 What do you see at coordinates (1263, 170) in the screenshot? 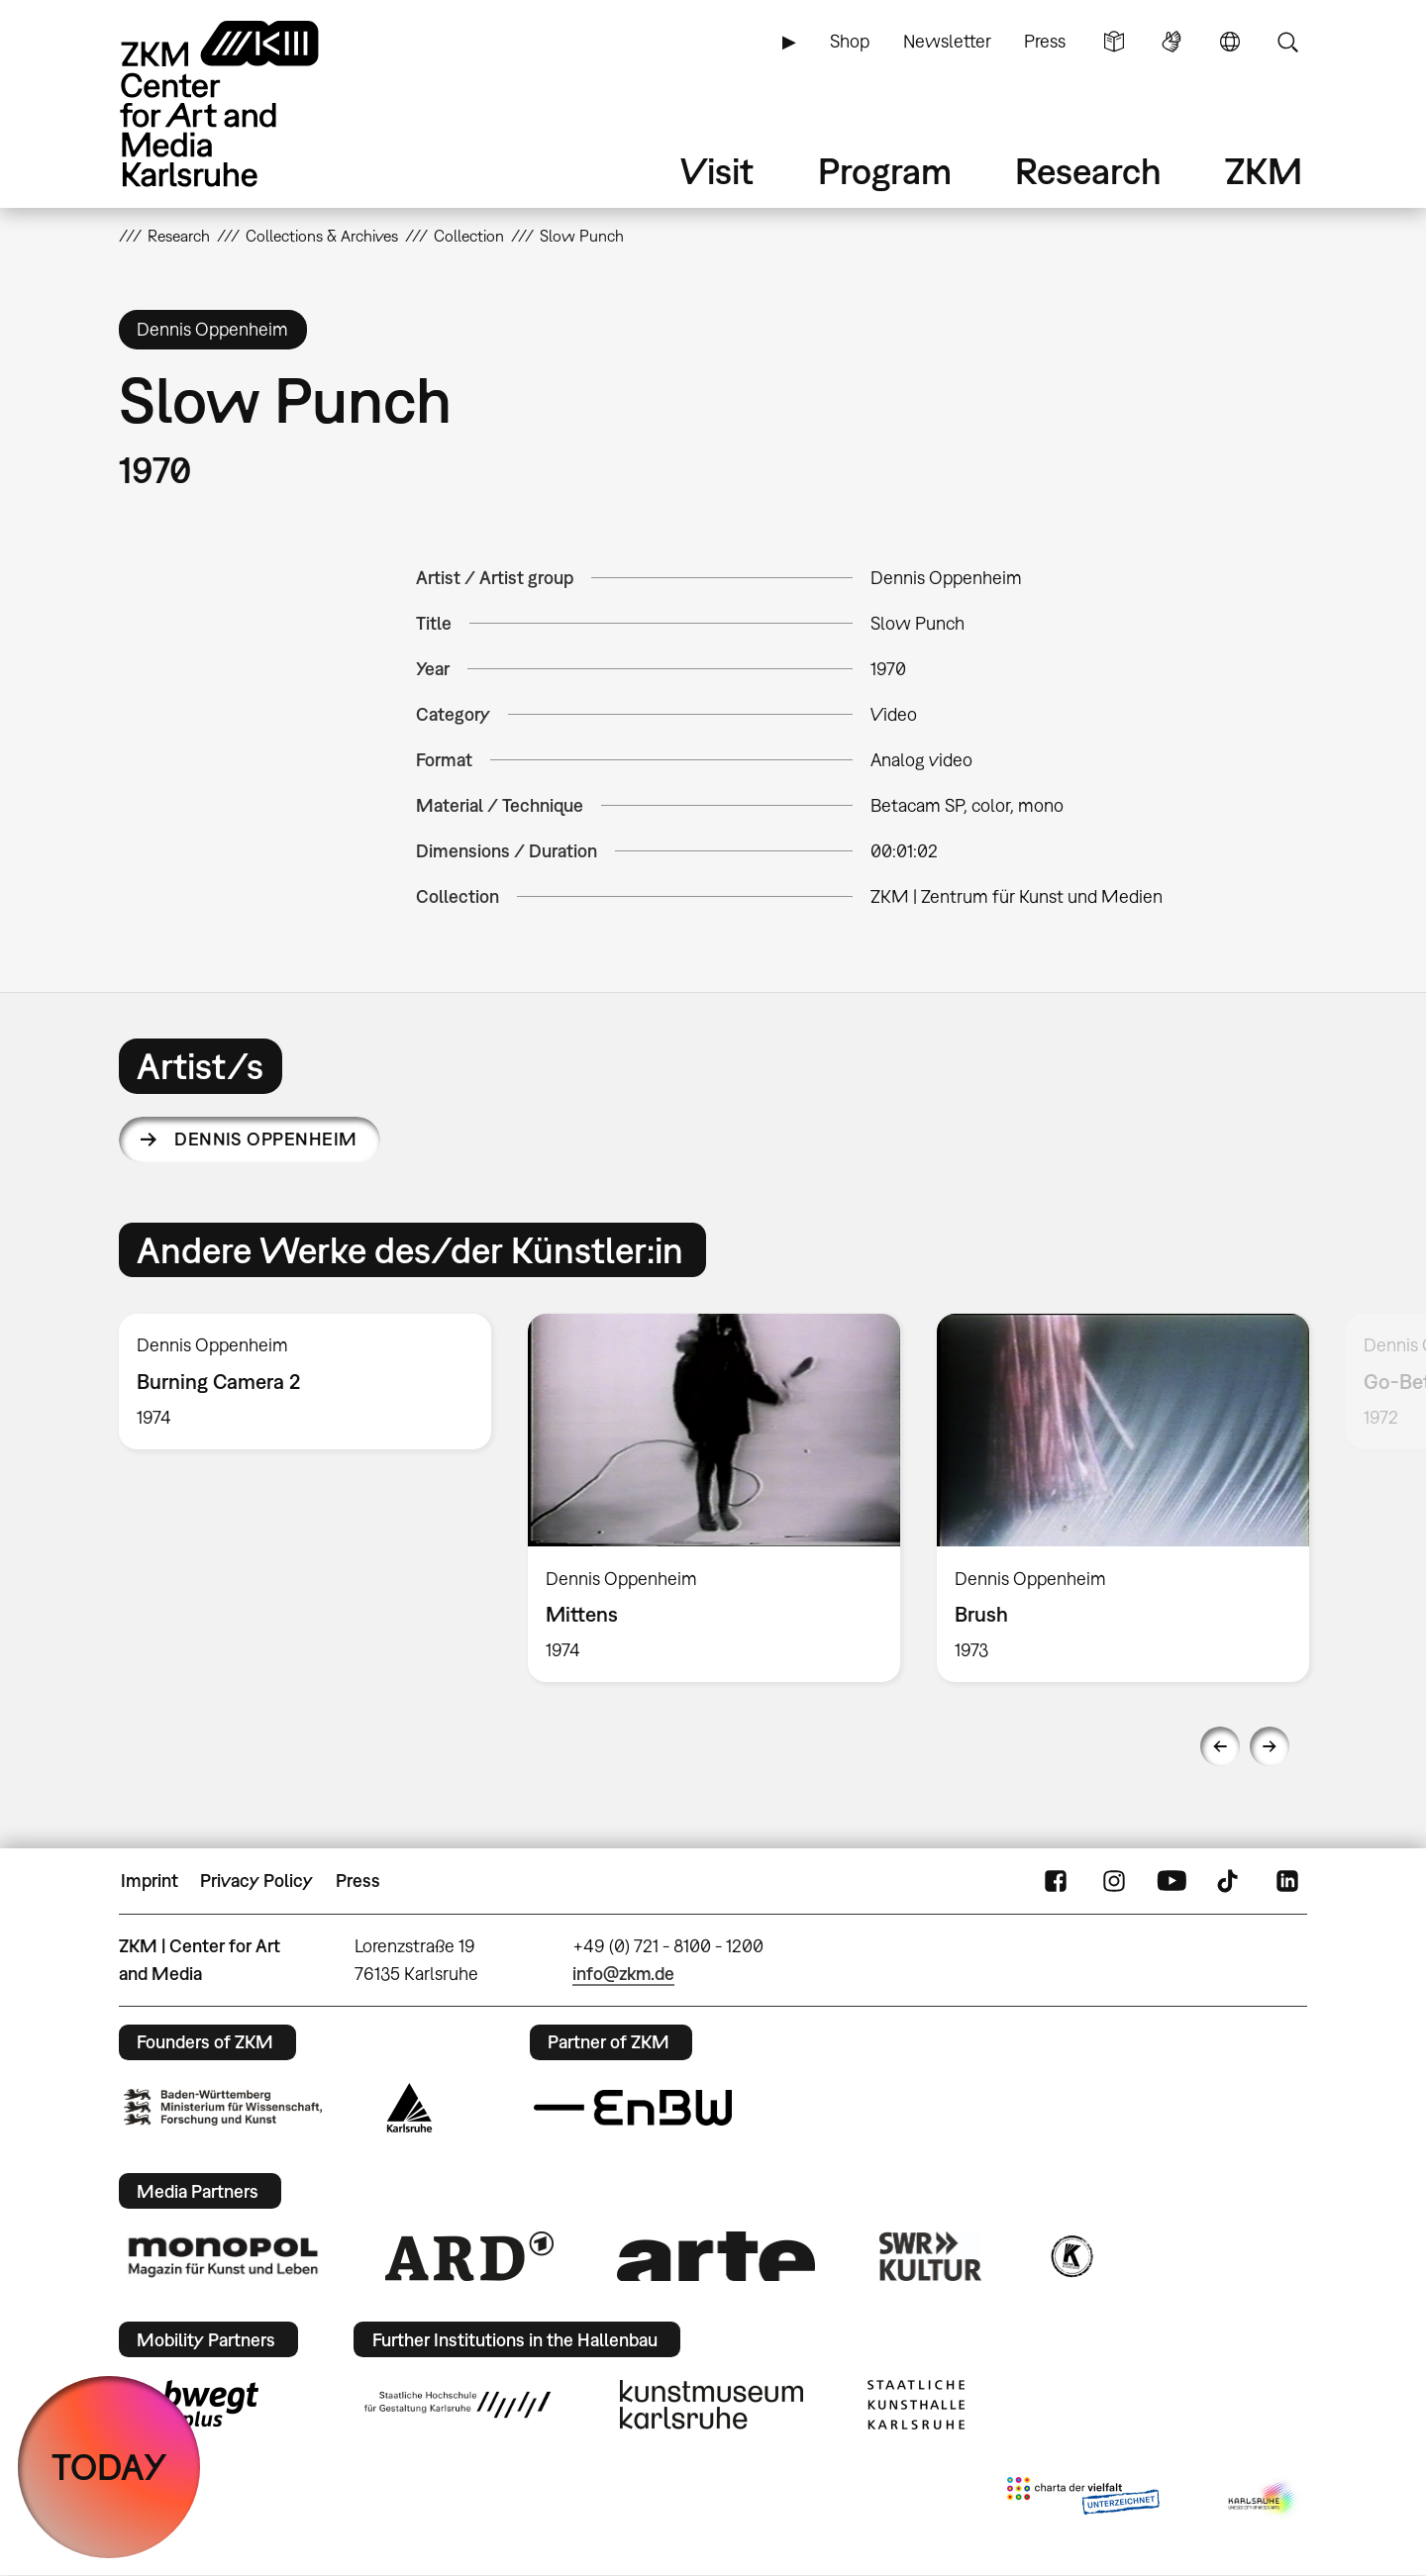
I see `ZKM` at bounding box center [1263, 170].